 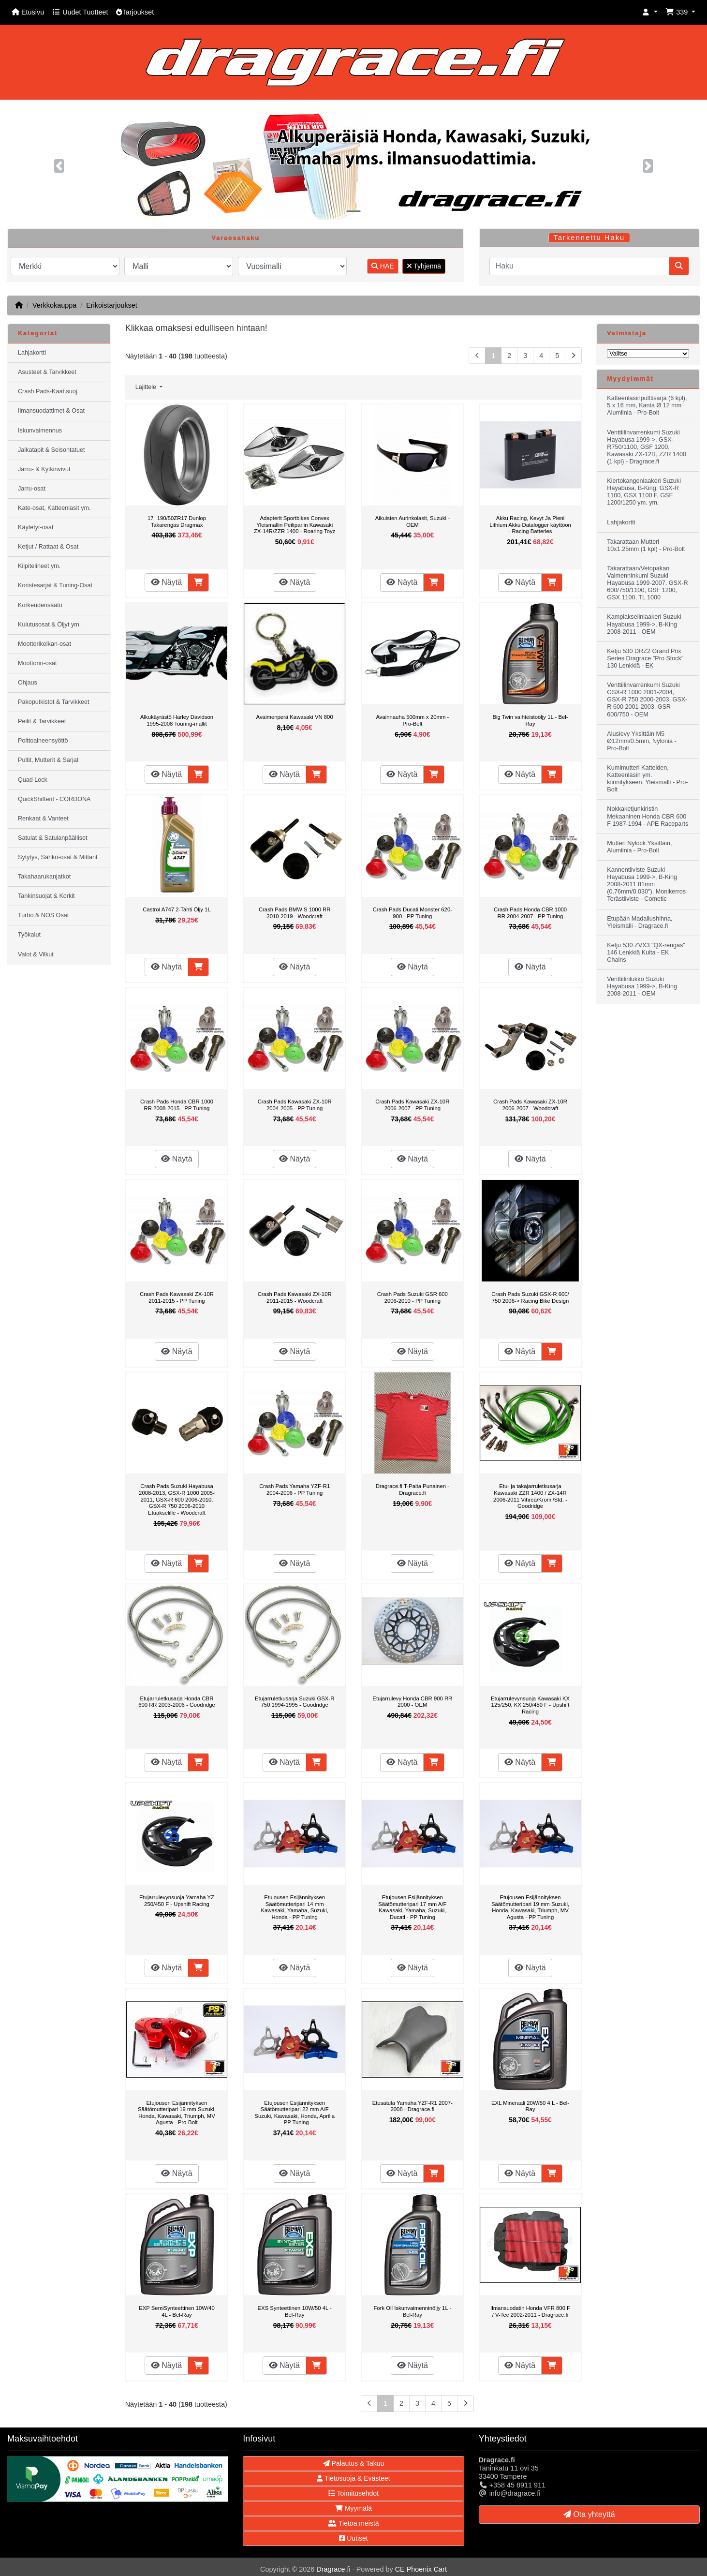 I want to click on Fork Oil Iskunvaimenninöljy 1L - Bel-Ray, so click(x=412, y=2311).